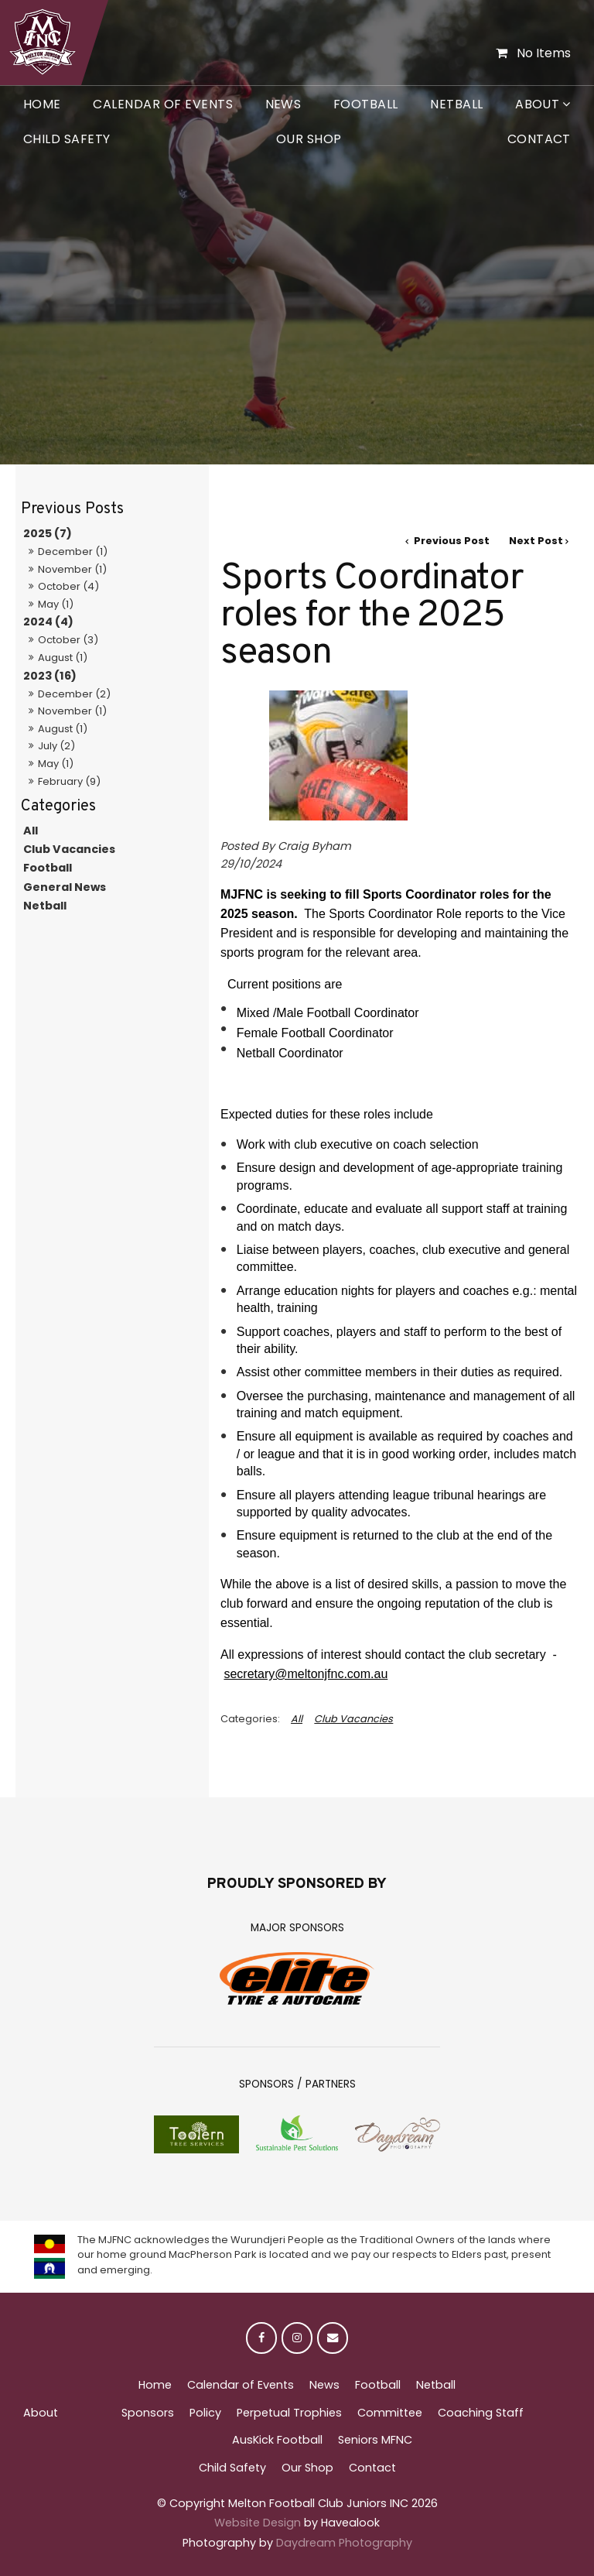  Describe the element at coordinates (73, 551) in the screenshot. I see `December (1)` at that location.